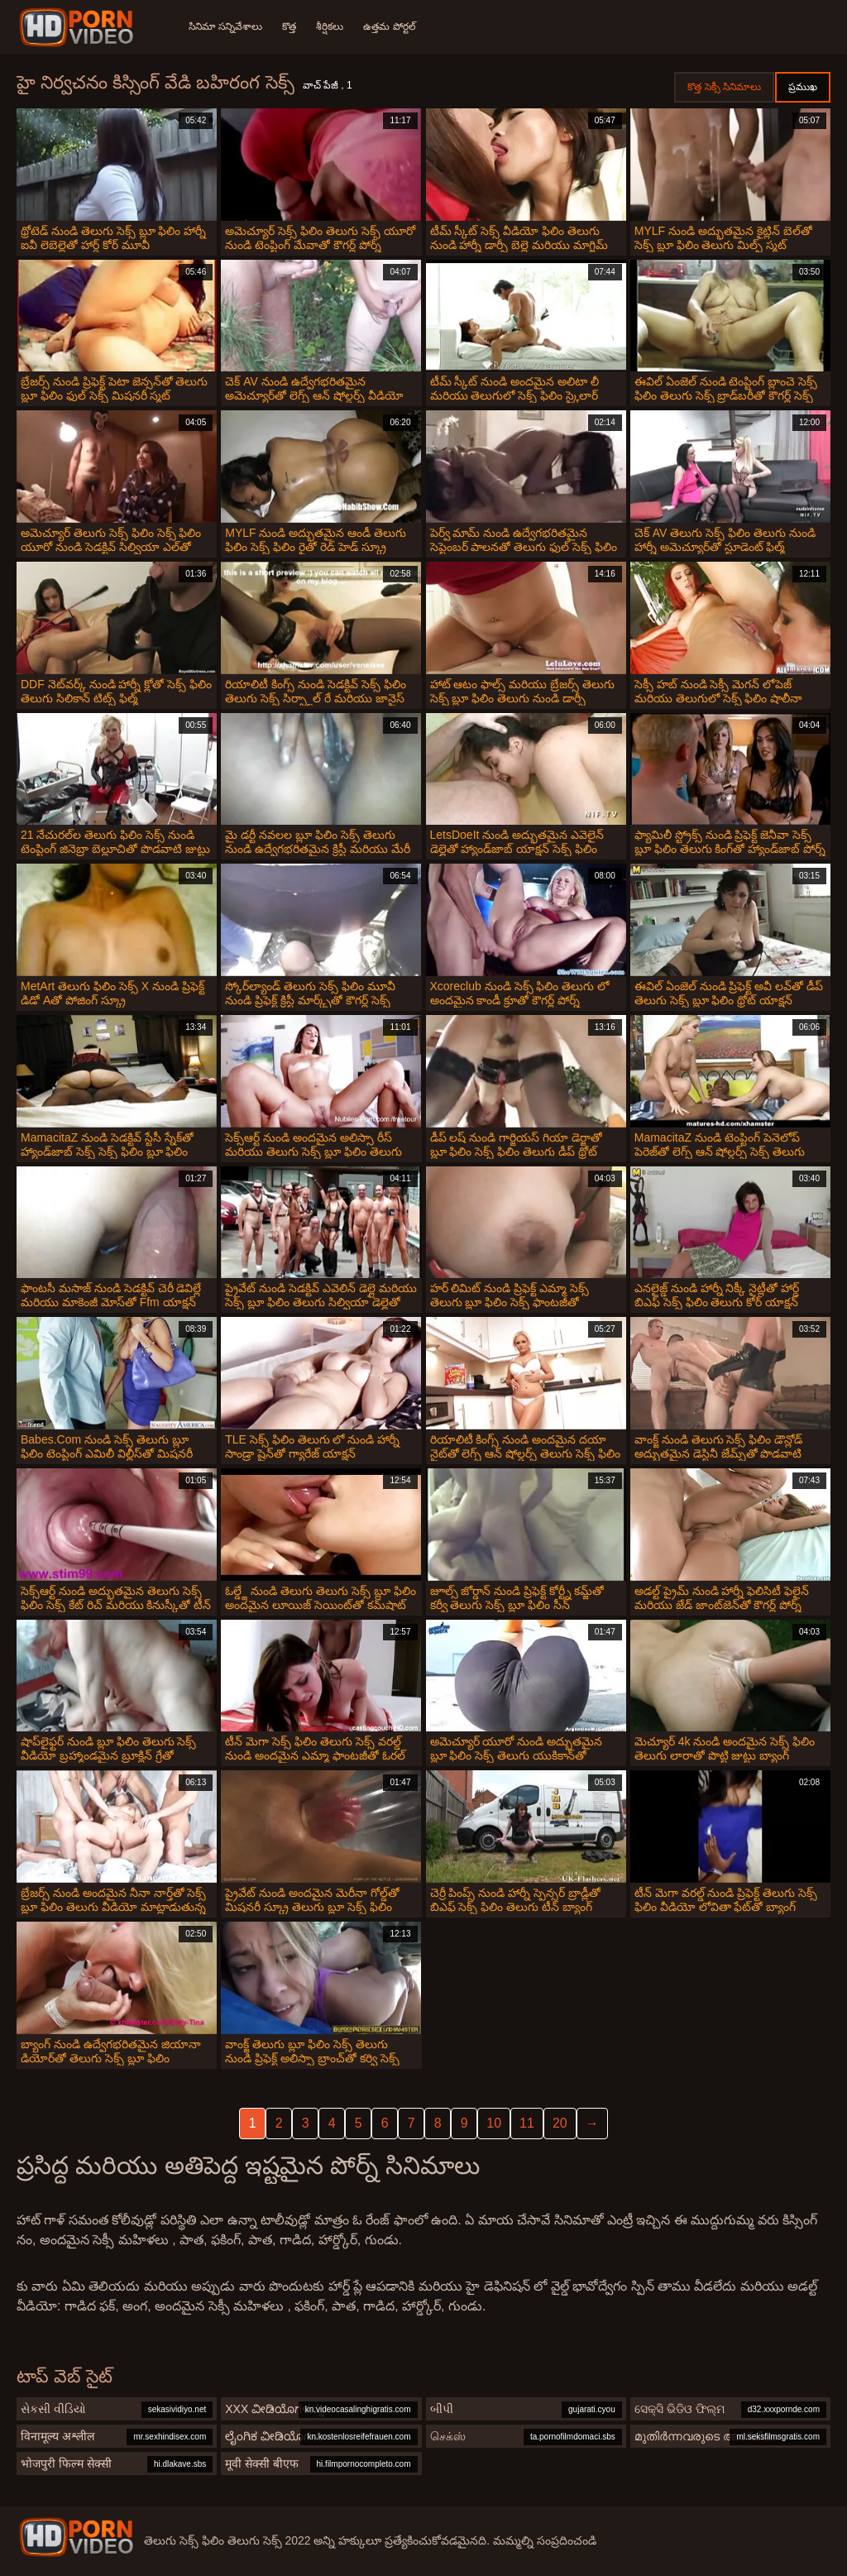  What do you see at coordinates (802, 87) in the screenshot?
I see `ప్రముఖ` at bounding box center [802, 87].